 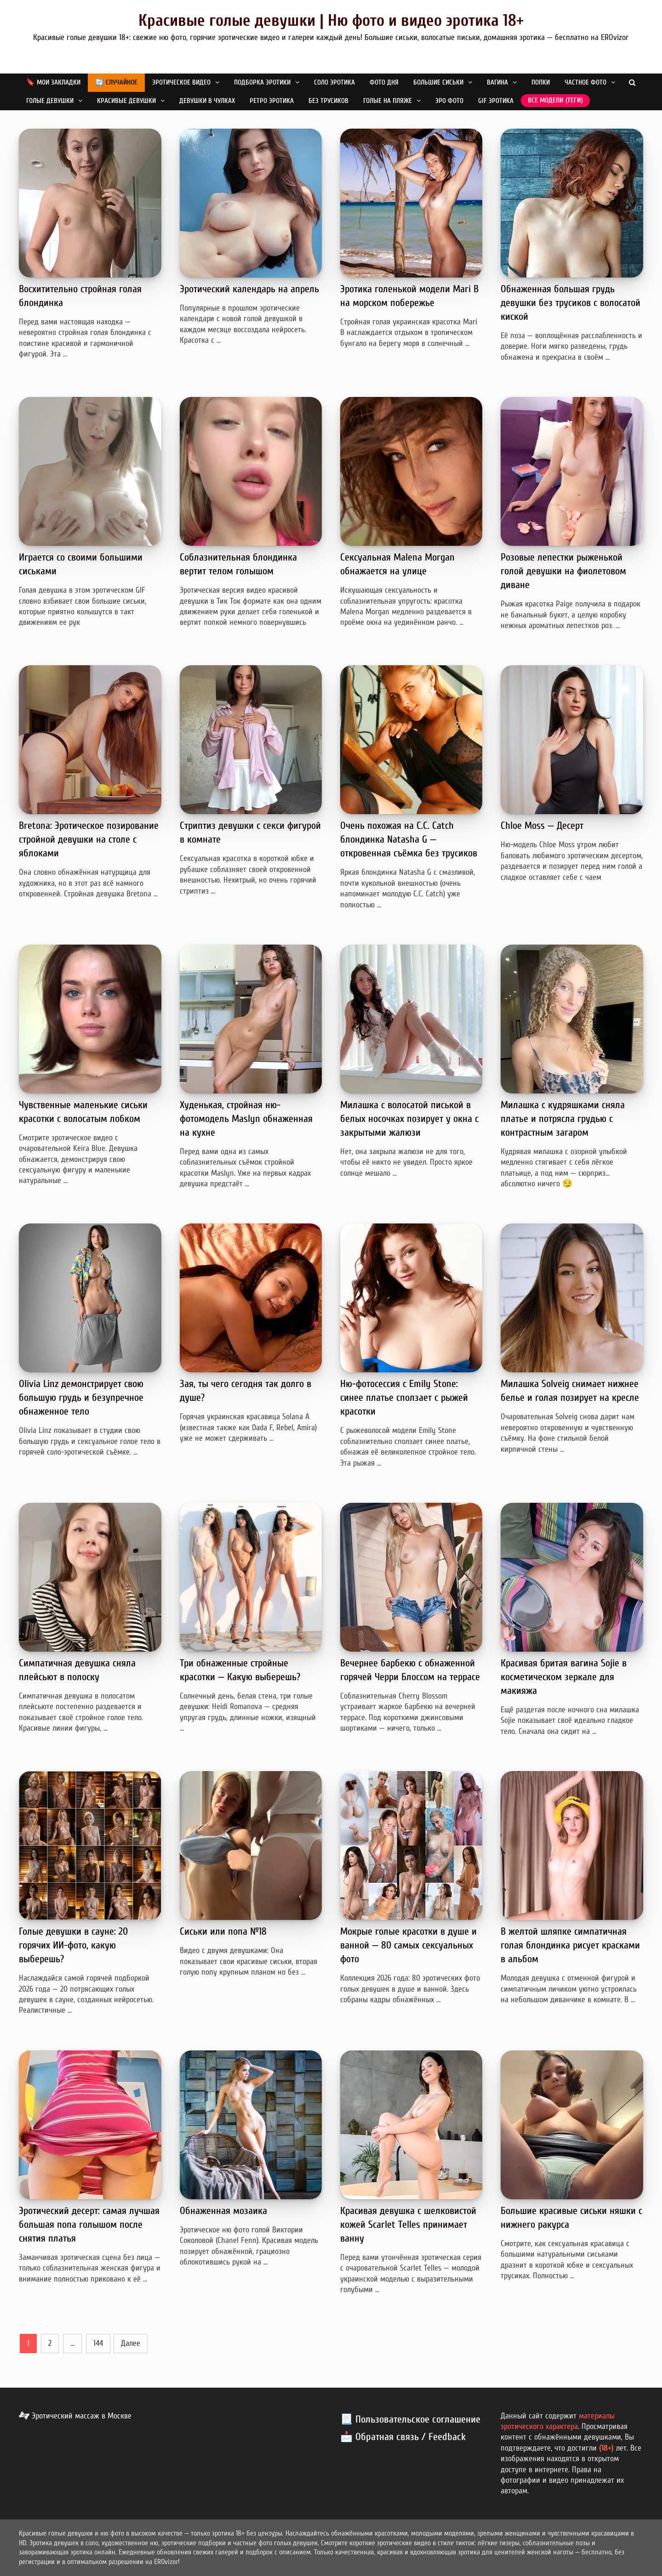 I want to click on Розовые лепестки рыженькой голой девушки на фиолетовом диване, so click(x=563, y=571).